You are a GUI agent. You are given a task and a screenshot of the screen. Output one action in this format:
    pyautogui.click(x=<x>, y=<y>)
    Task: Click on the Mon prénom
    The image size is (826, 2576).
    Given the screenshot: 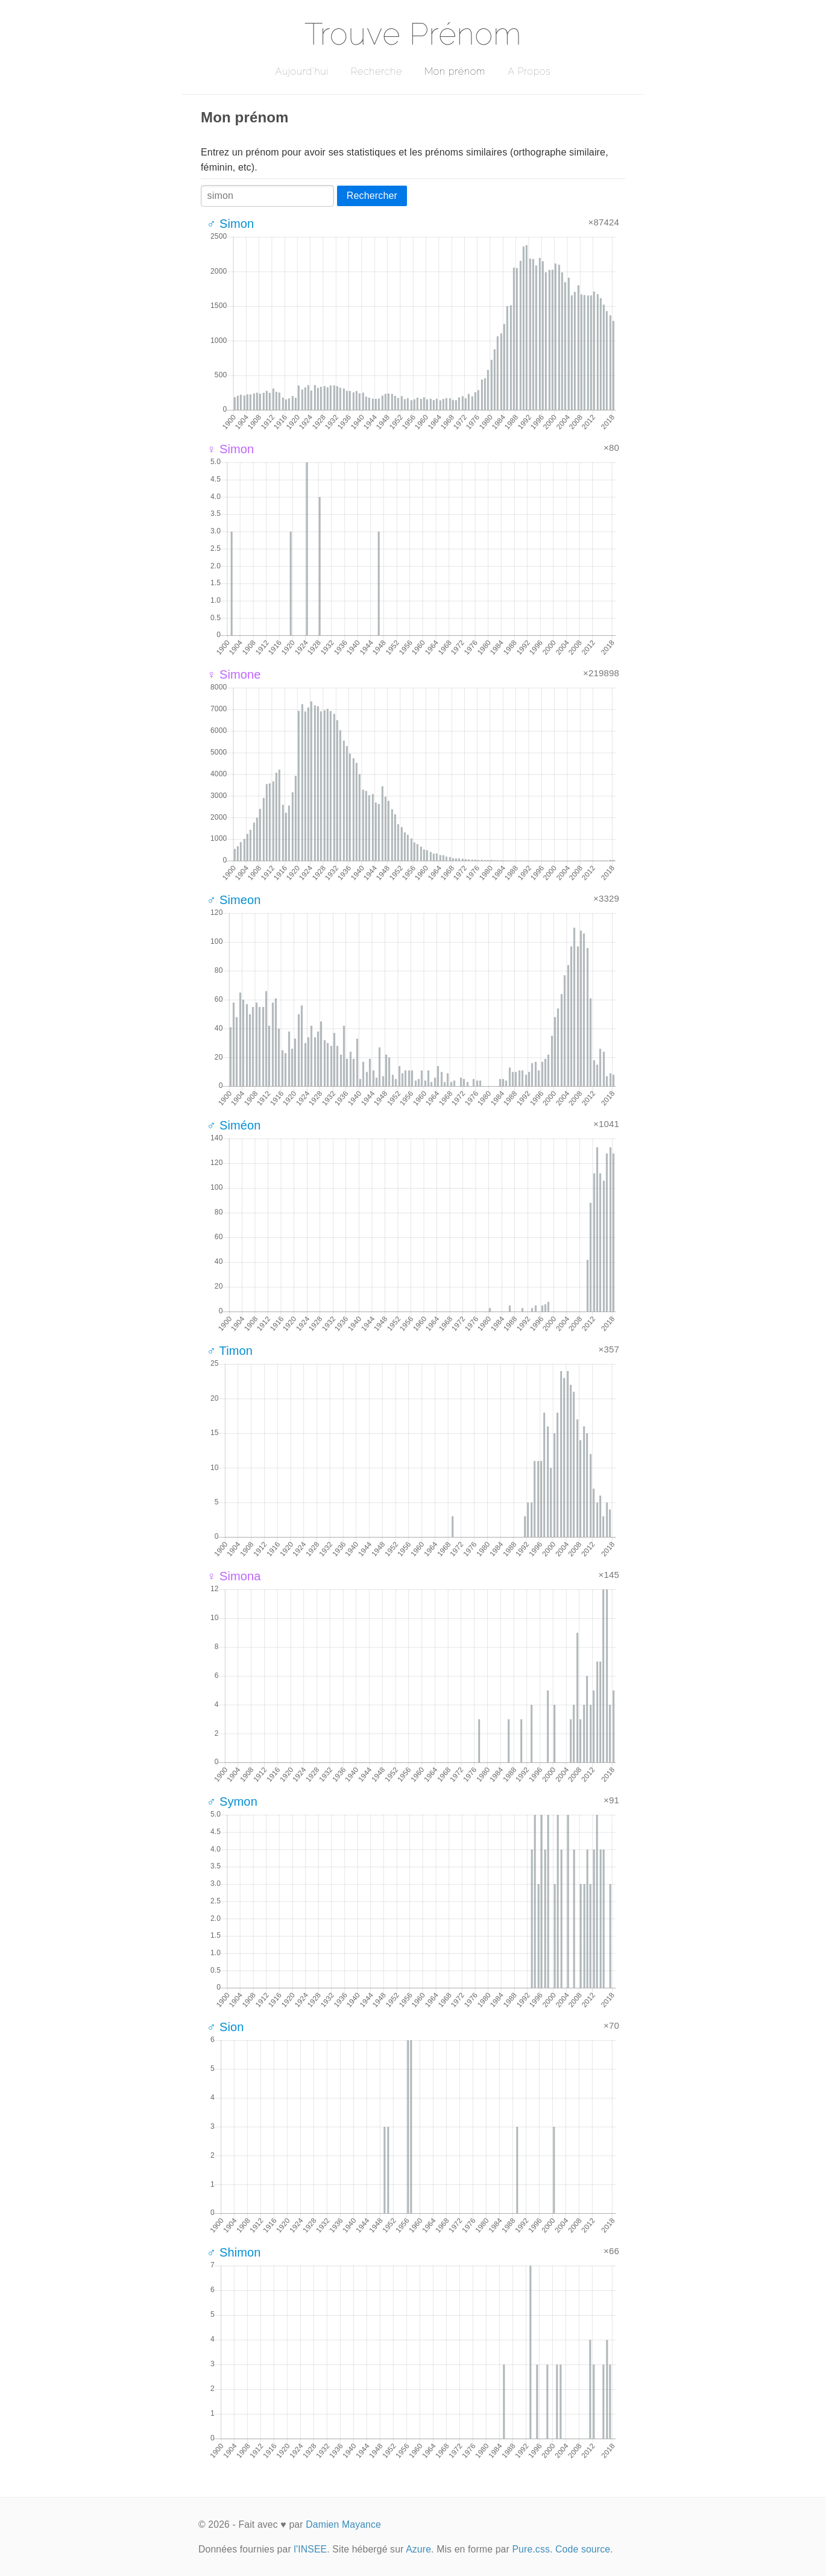 What is the action you would take?
    pyautogui.click(x=454, y=71)
    